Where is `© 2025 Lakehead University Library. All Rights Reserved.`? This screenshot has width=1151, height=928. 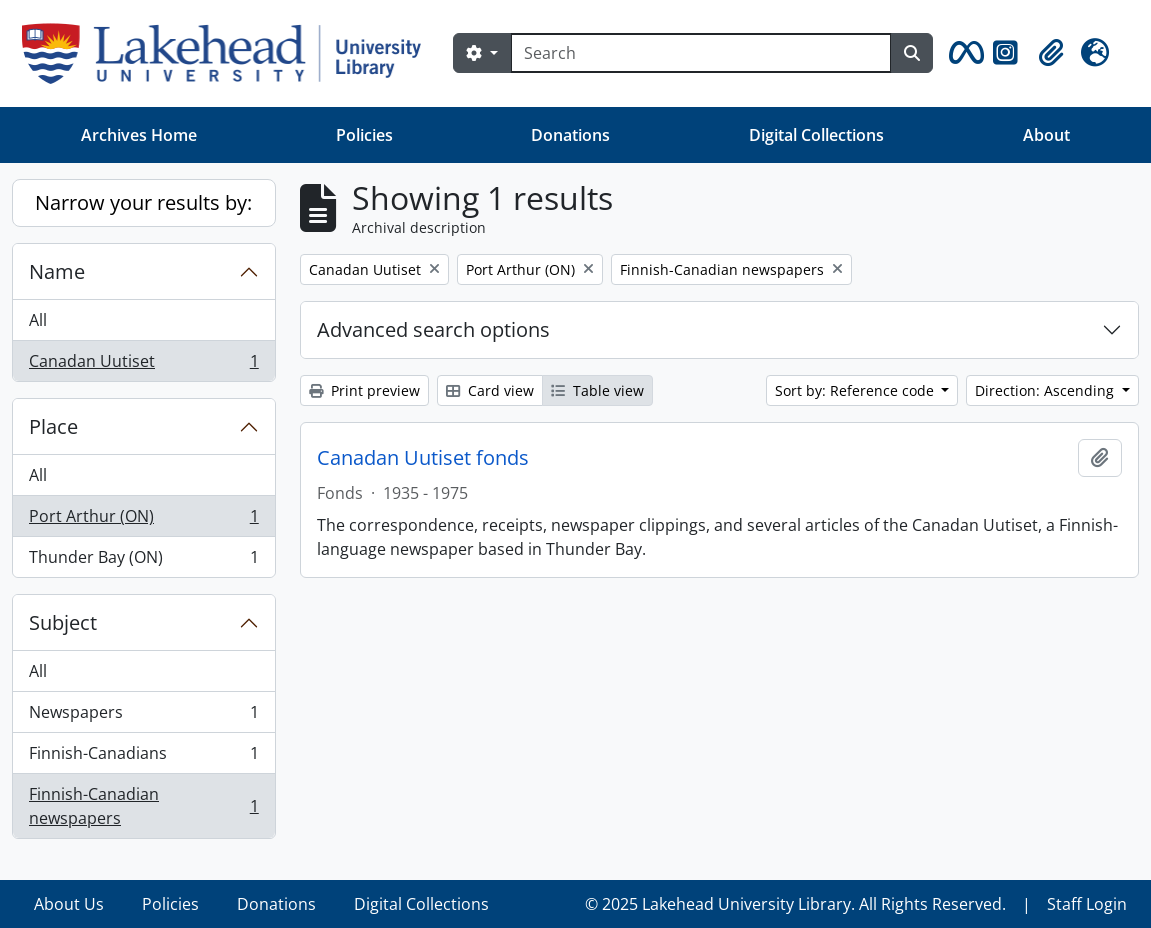 © 2025 Lakehead University Library. All Rights Reserved. is located at coordinates (795, 904).